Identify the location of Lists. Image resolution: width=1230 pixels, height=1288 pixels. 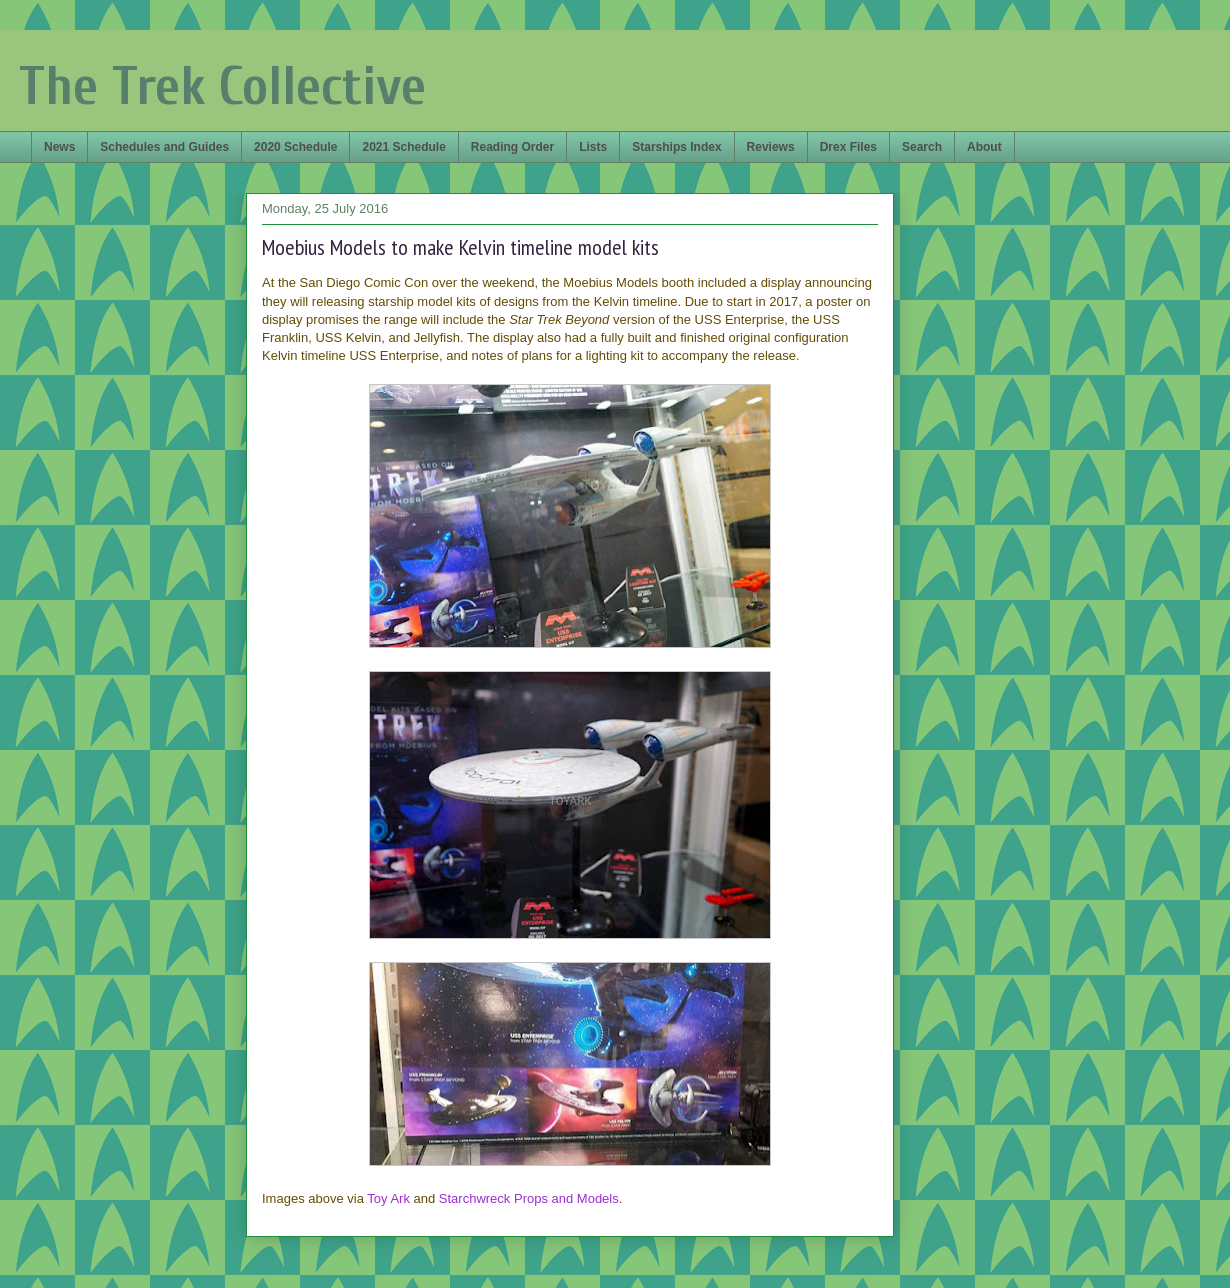
(593, 147).